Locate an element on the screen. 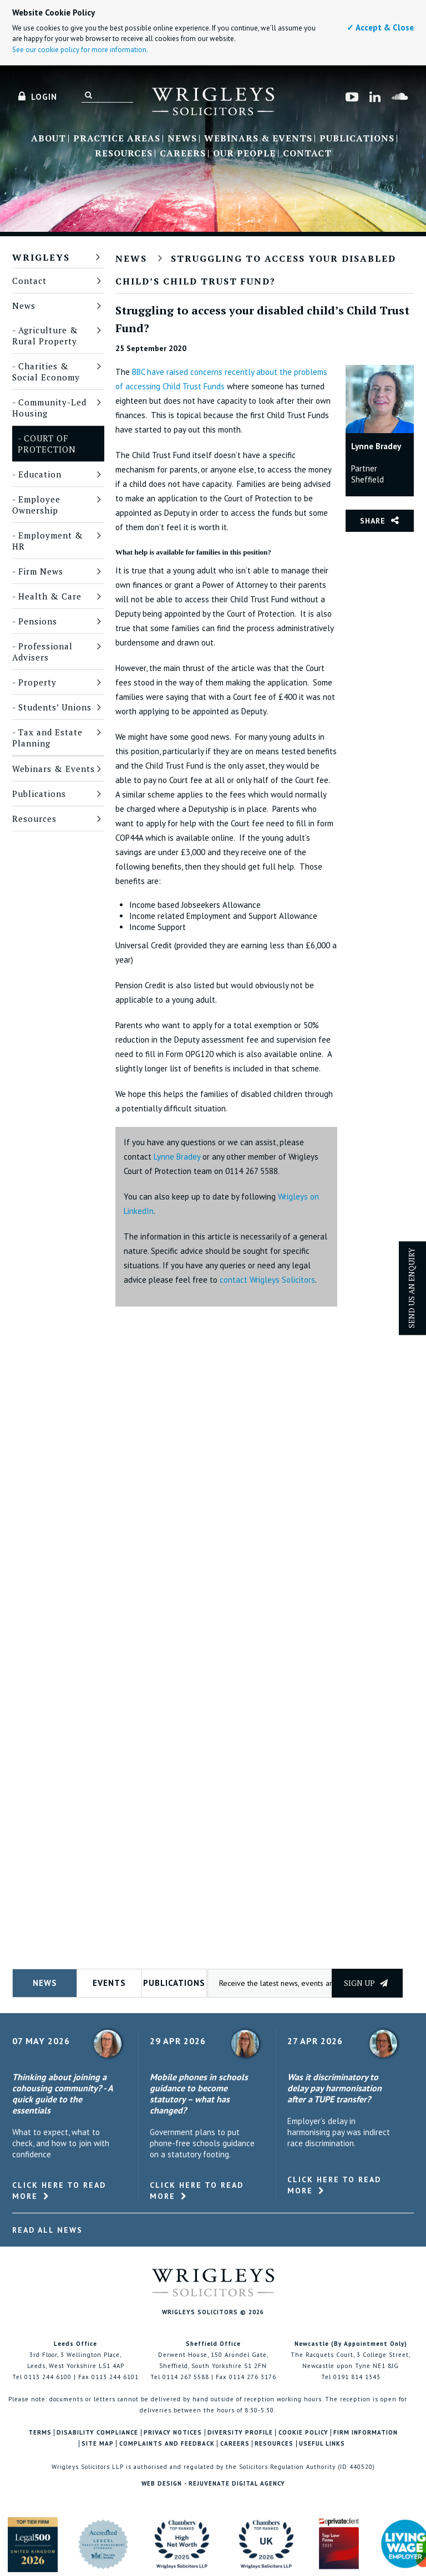  Careers is located at coordinates (183, 153).